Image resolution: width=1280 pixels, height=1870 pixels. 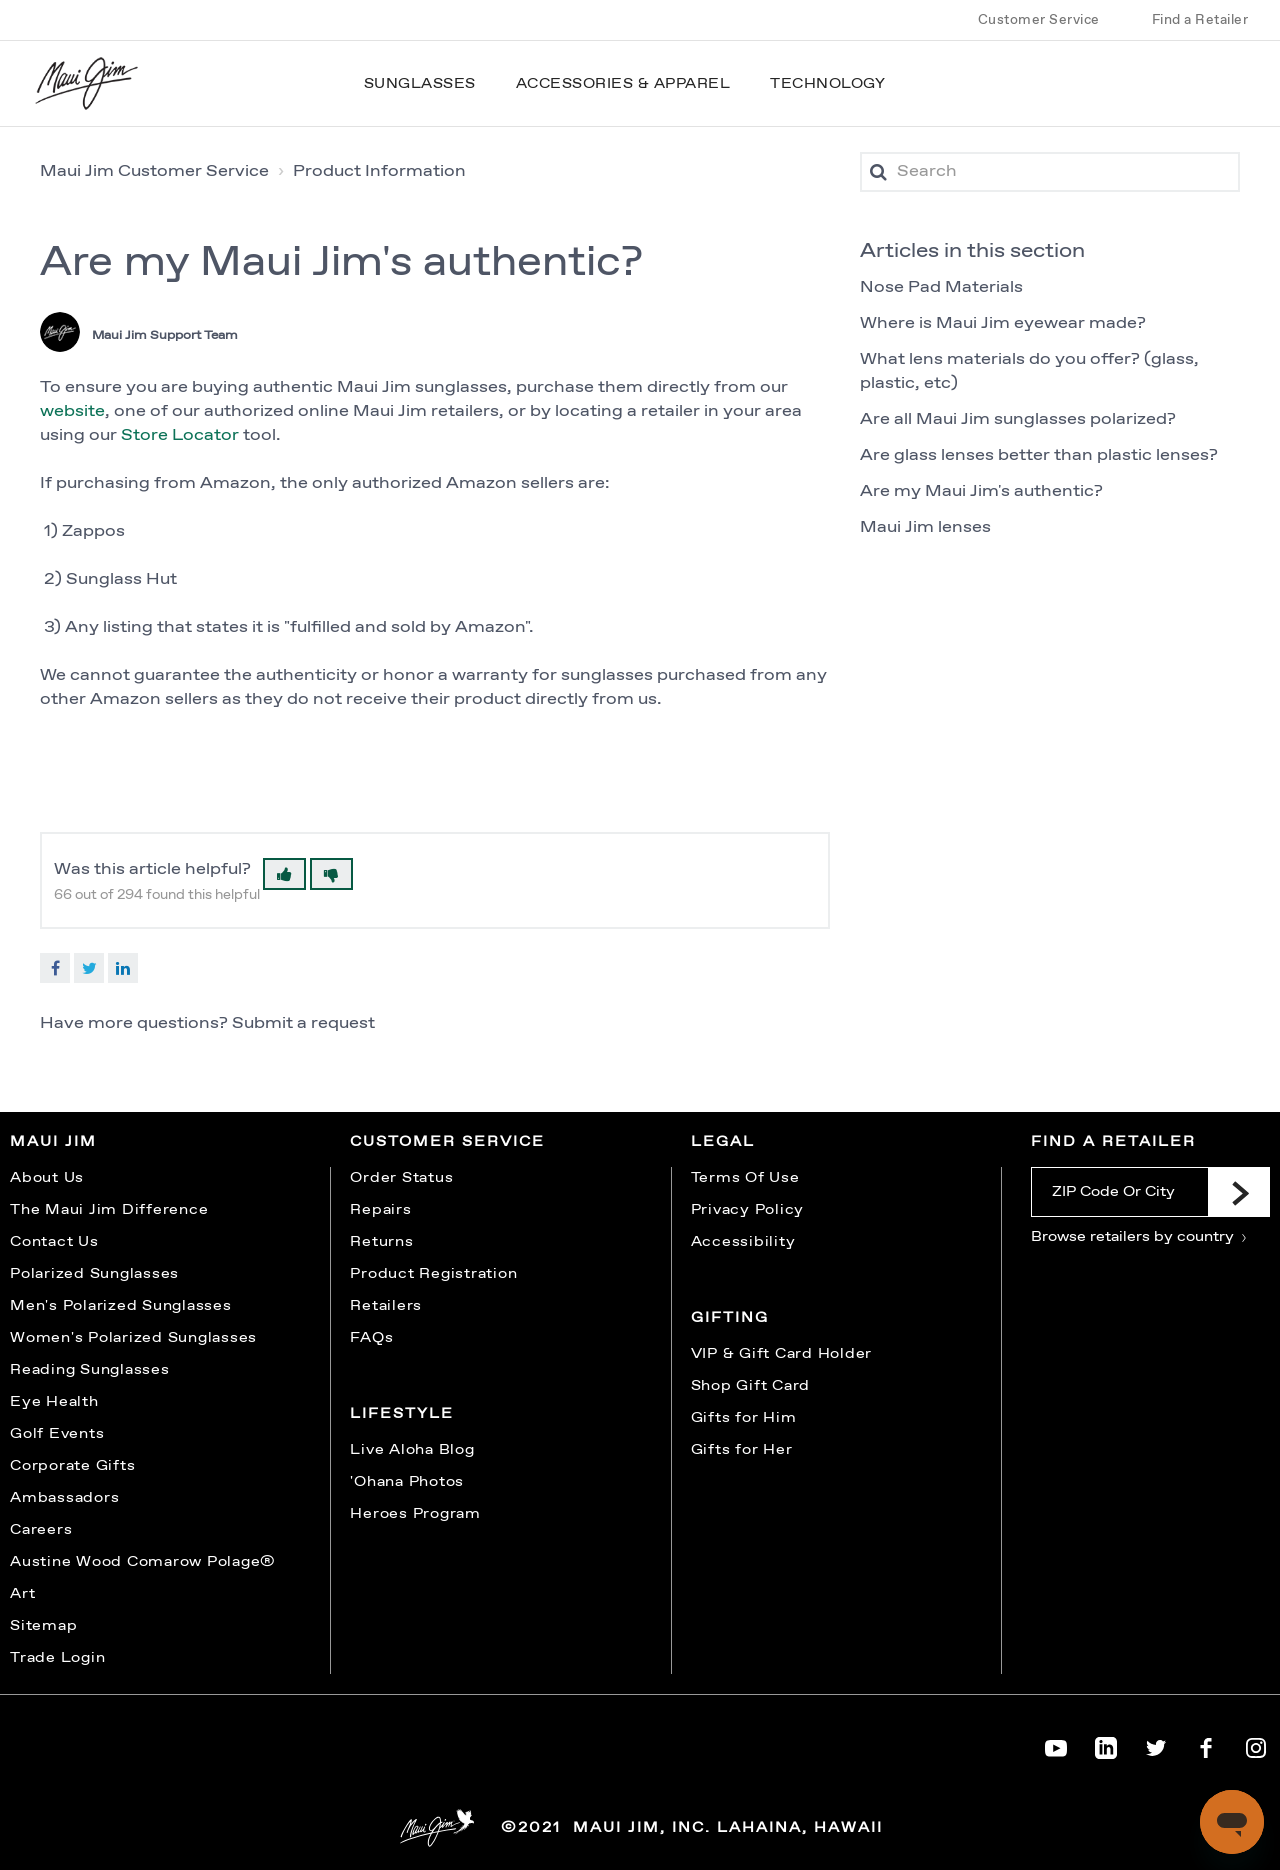 What do you see at coordinates (981, 491) in the screenshot?
I see `Are my Maui Jim's authentic?` at bounding box center [981, 491].